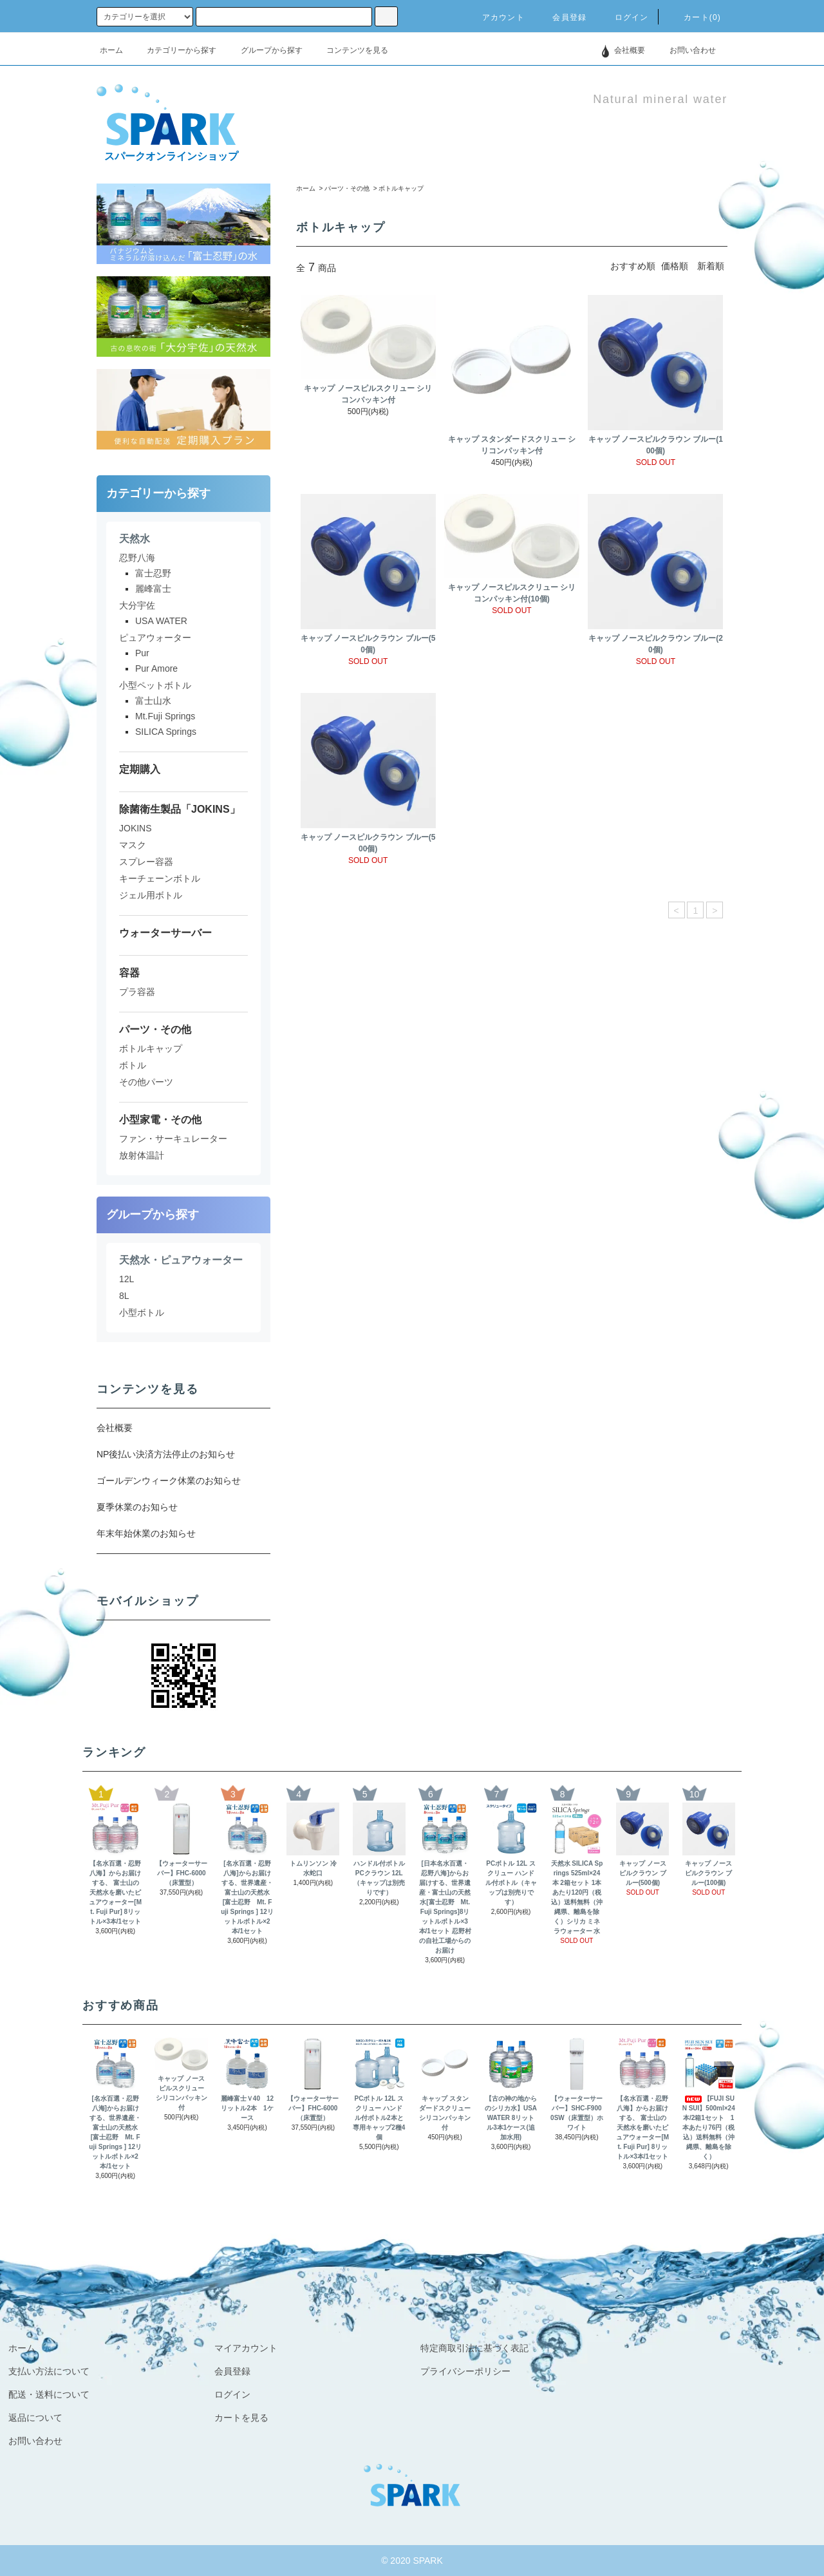 The image size is (824, 2576). Describe the element at coordinates (173, 50) in the screenshot. I see `カテゴリーから探す` at that location.